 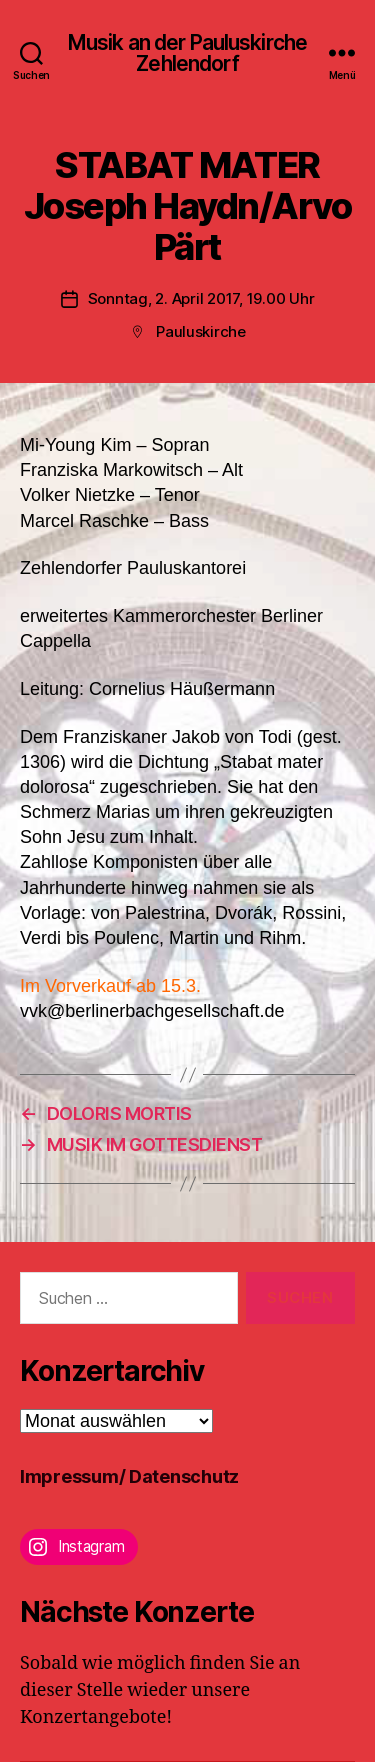 I want to click on Pauluskirche, so click(x=201, y=331).